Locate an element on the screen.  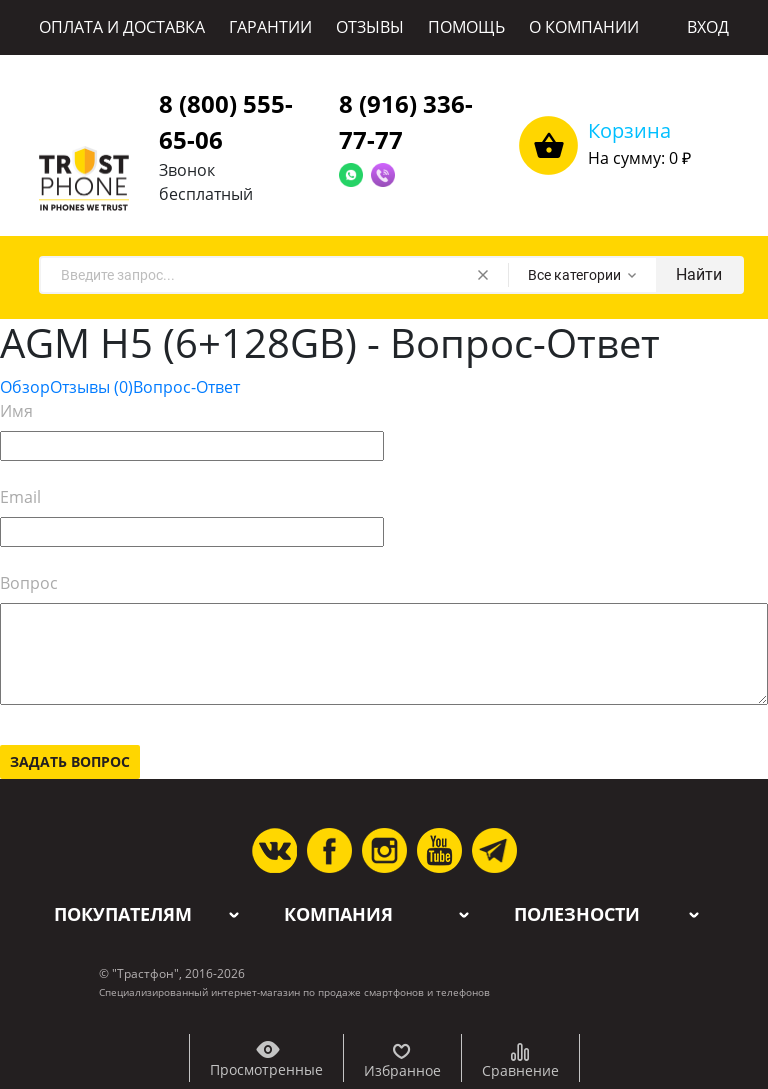
ВХОД is located at coordinates (708, 27).